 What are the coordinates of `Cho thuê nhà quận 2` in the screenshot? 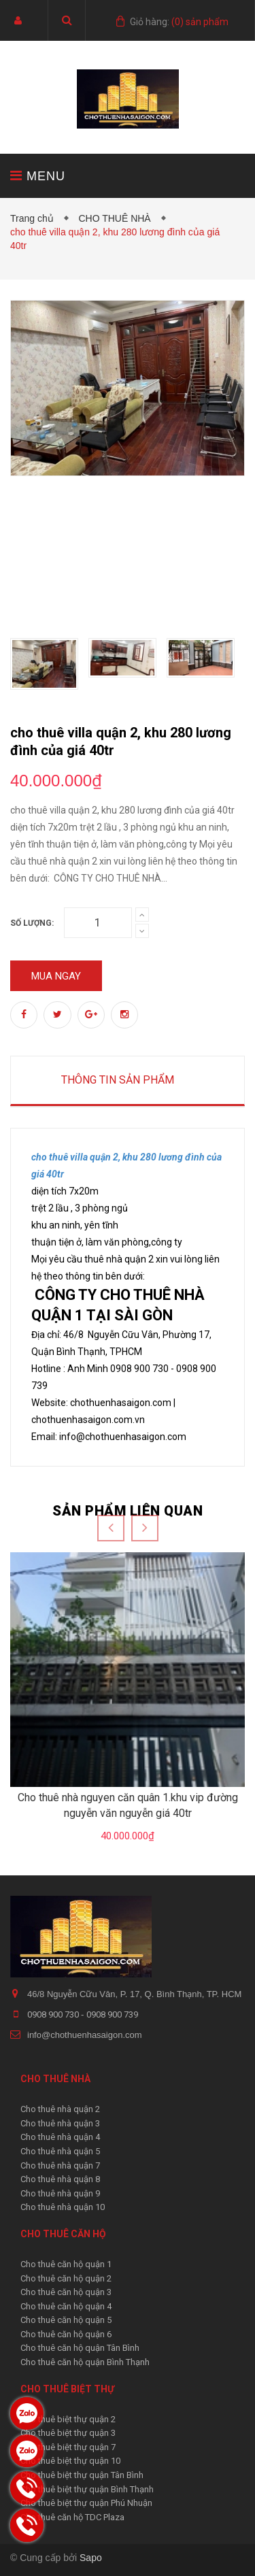 It's located at (60, 2109).